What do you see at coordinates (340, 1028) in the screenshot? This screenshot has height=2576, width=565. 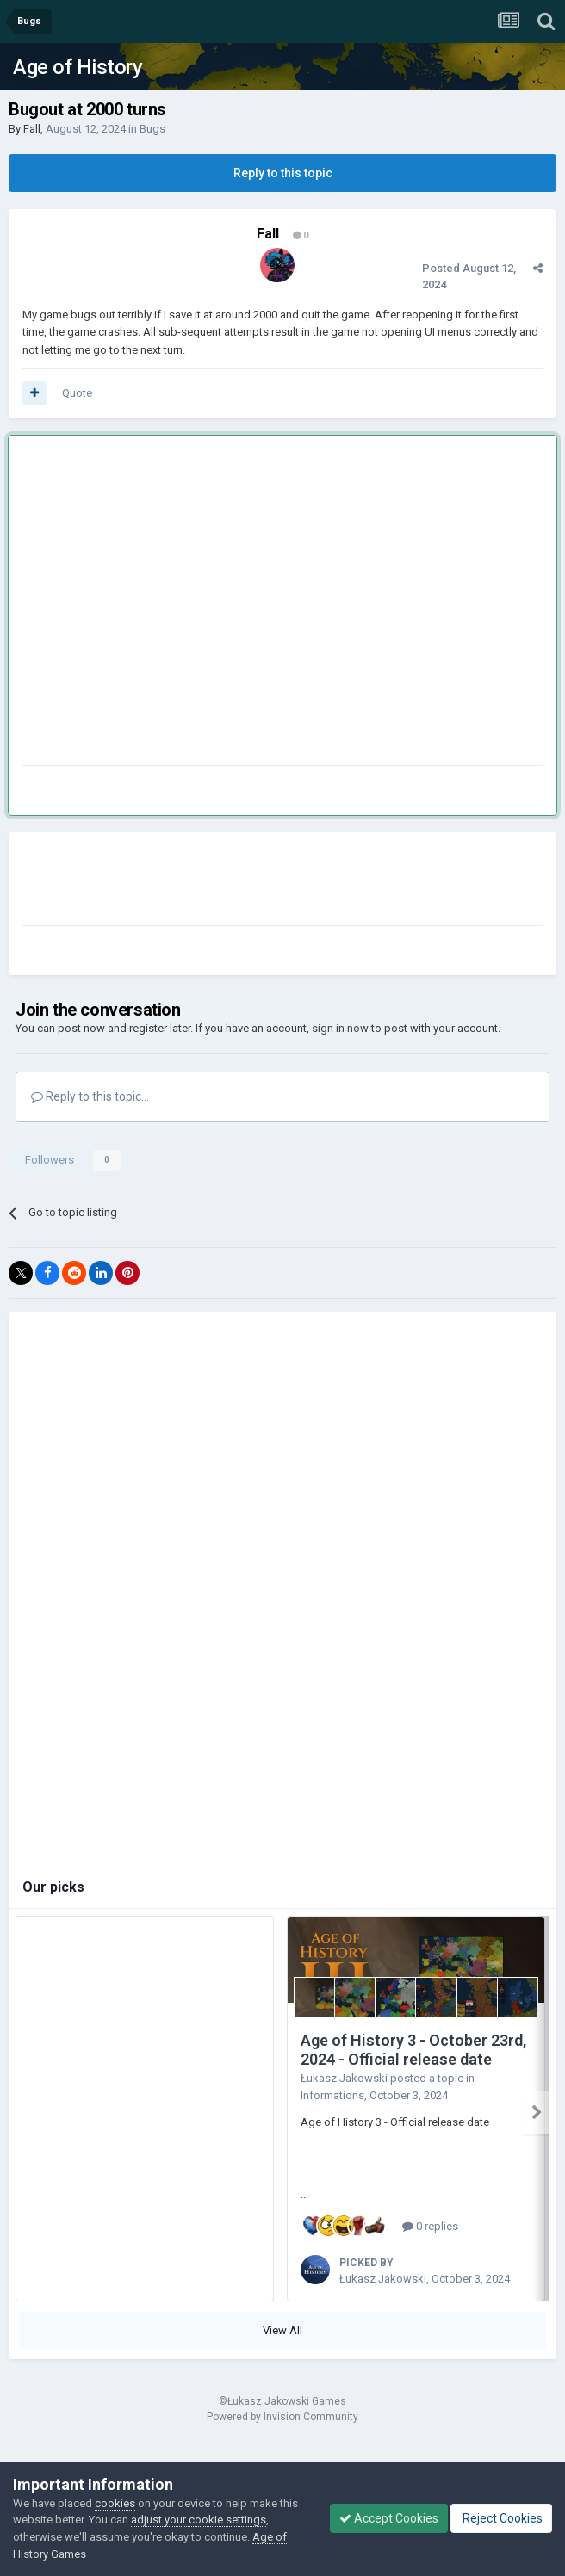 I see `sign in now` at bounding box center [340, 1028].